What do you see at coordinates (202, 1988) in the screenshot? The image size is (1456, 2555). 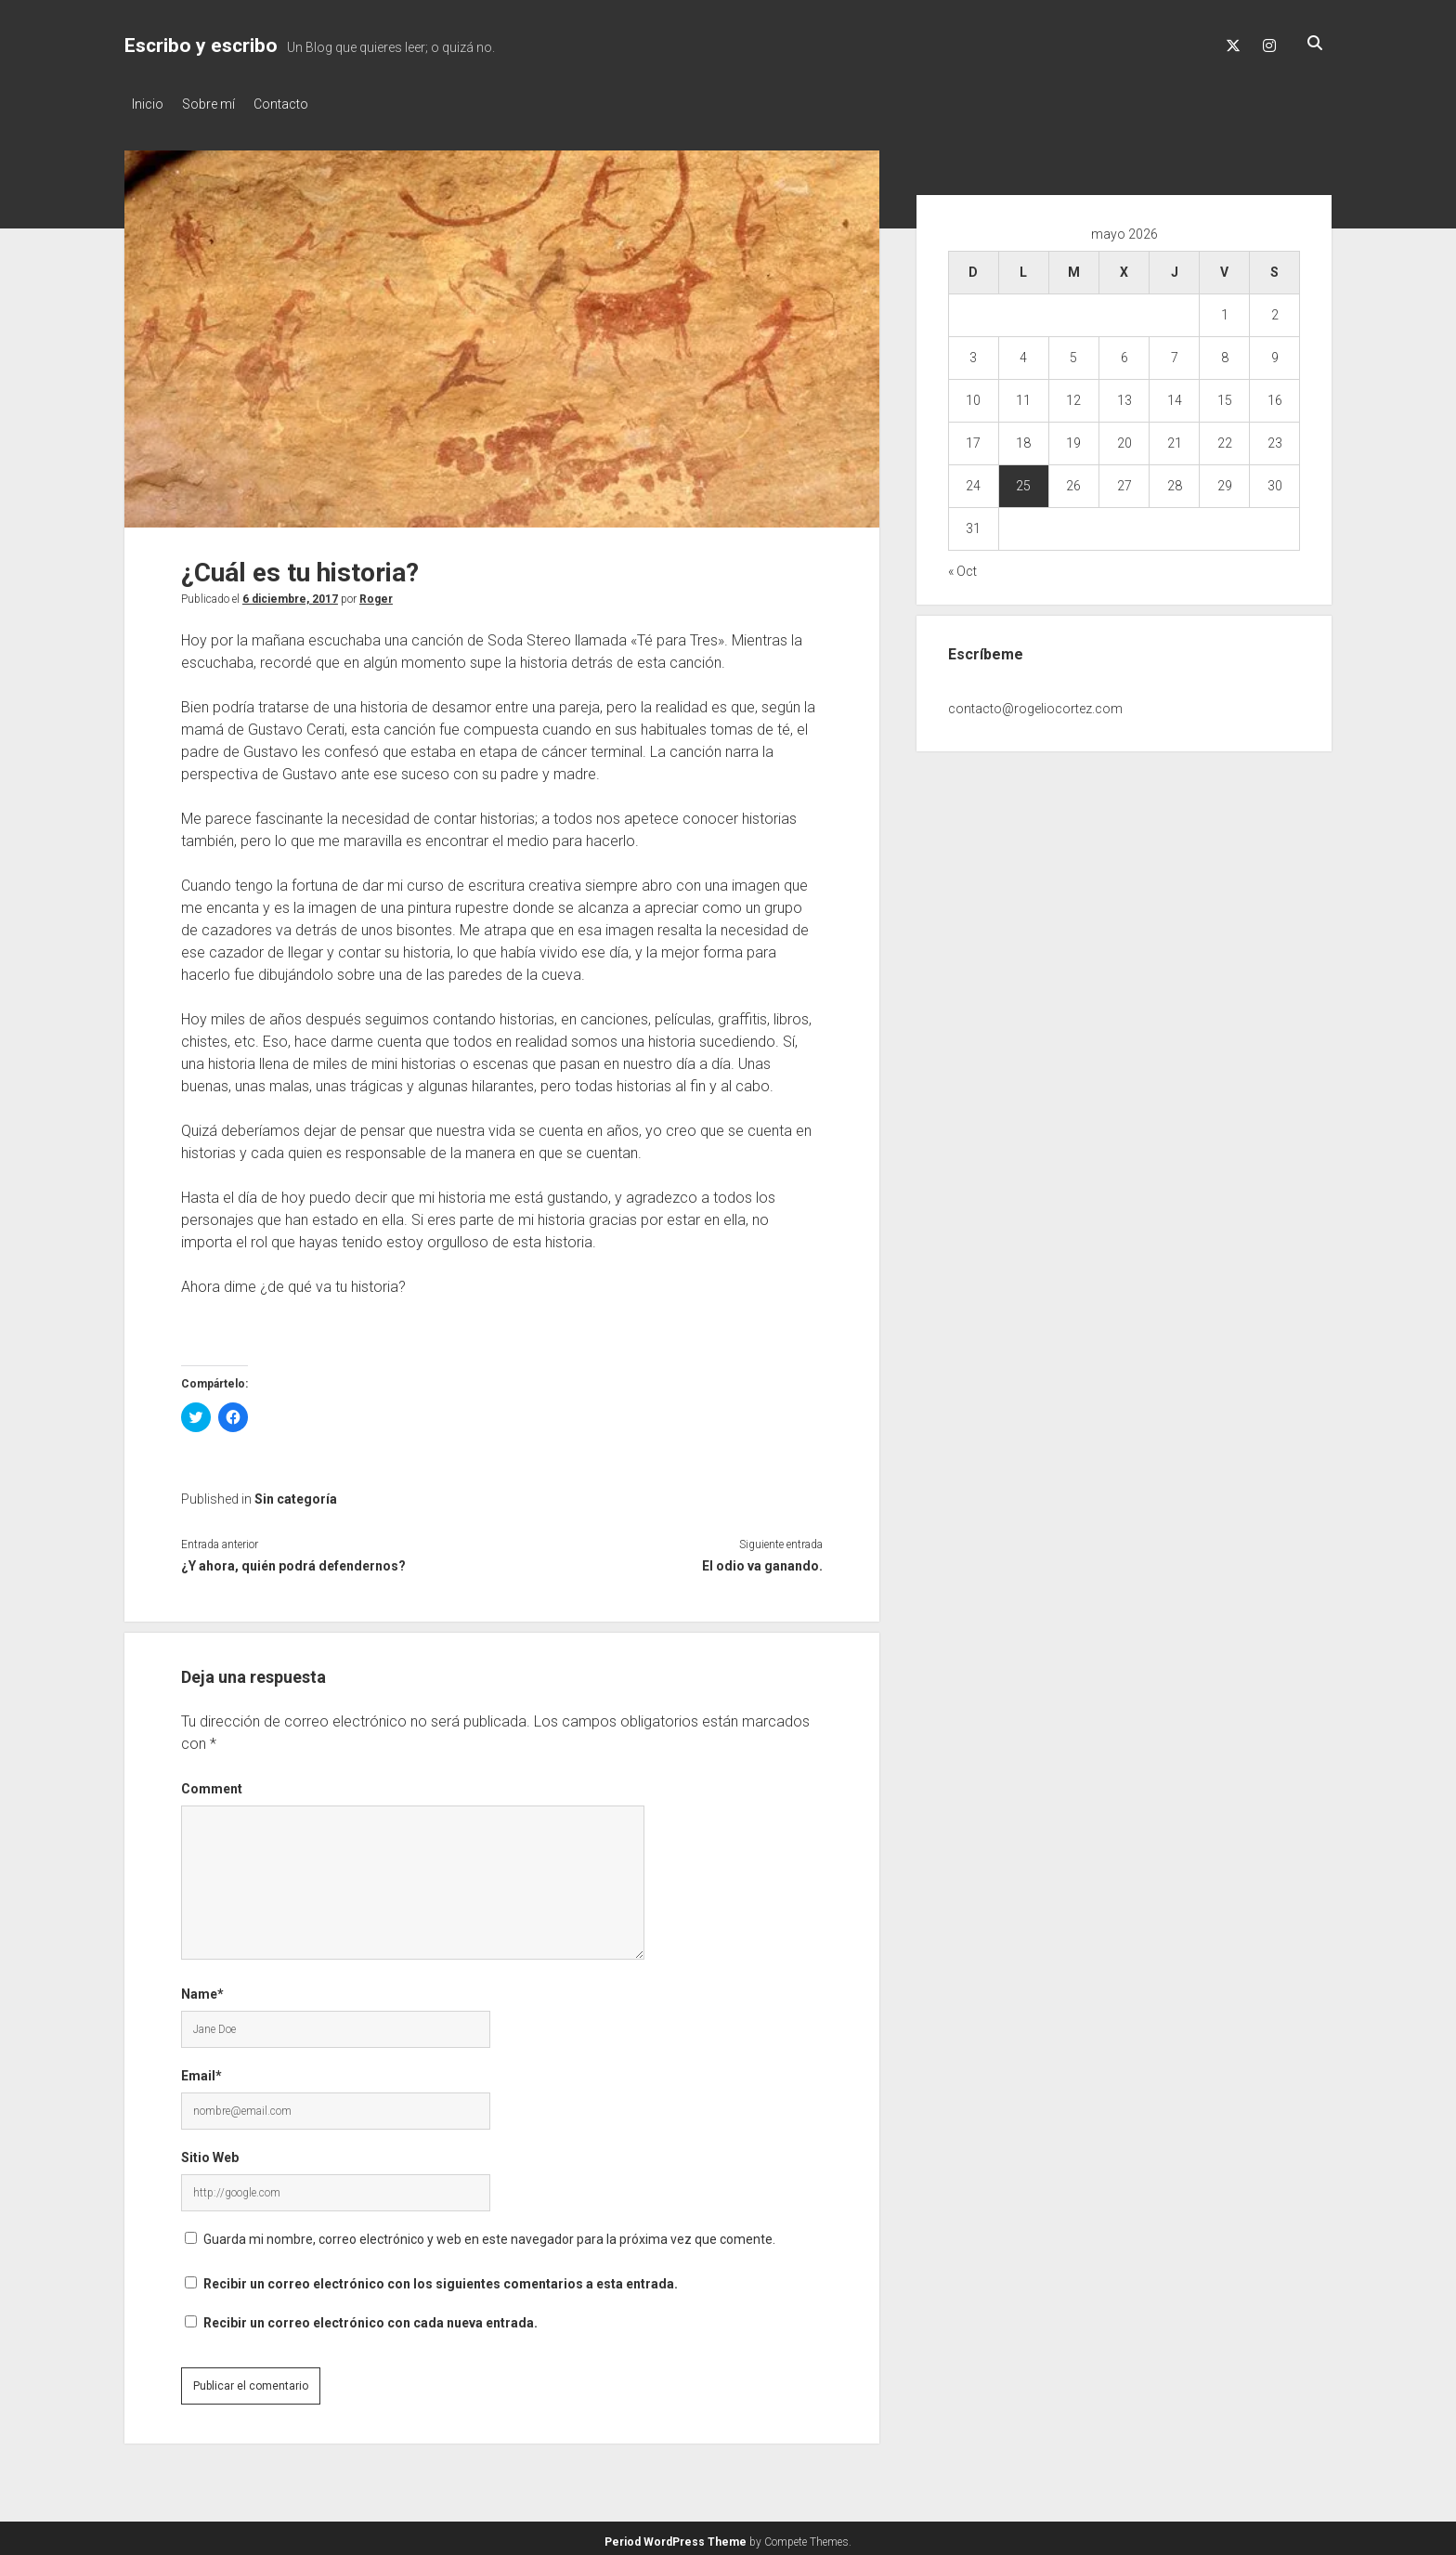 I see `Name*` at bounding box center [202, 1988].